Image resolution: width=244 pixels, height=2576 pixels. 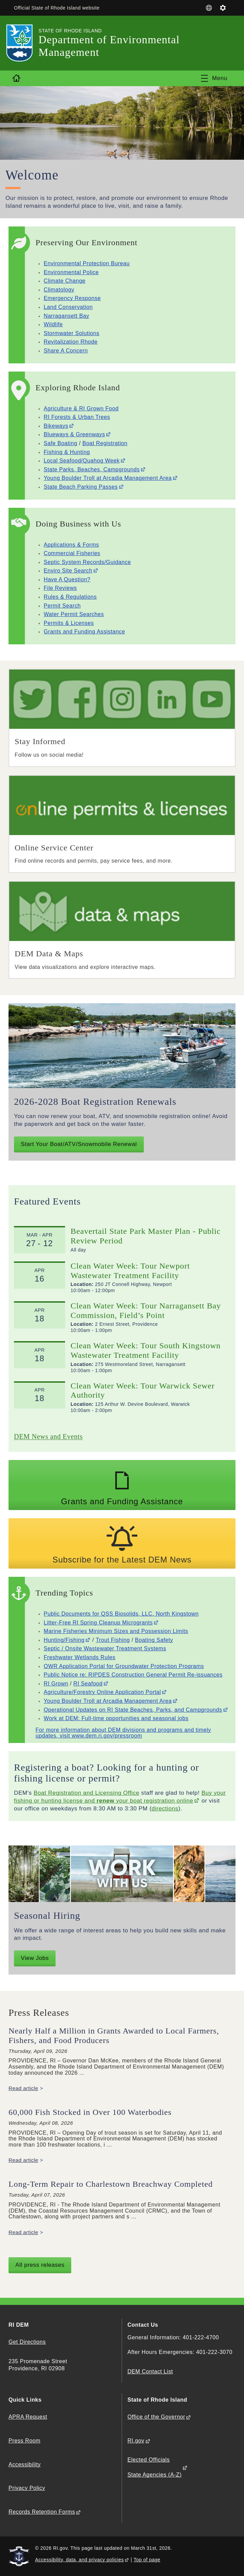 What do you see at coordinates (67, 452) in the screenshot?
I see `Fishing & Hunting` at bounding box center [67, 452].